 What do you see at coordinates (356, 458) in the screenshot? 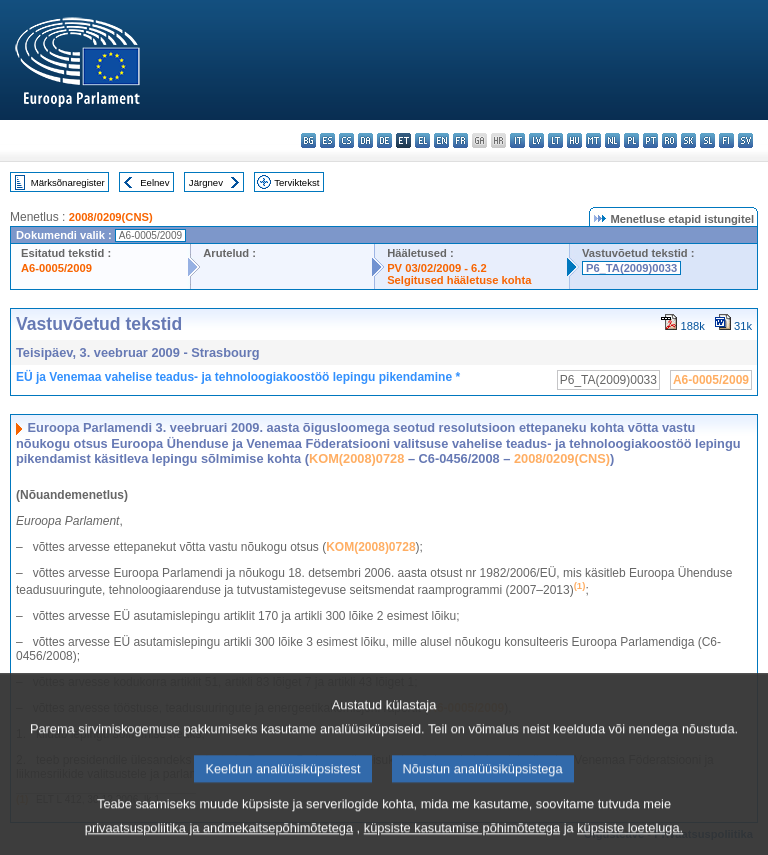
I see `KOM(2008)0728` at bounding box center [356, 458].